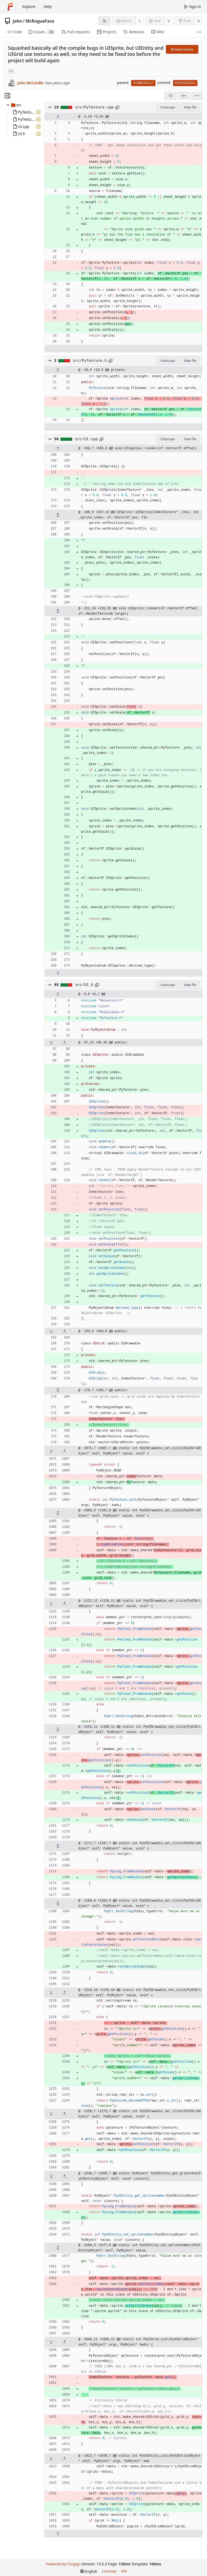 The image size is (207, 2576). What do you see at coordinates (84, 985) in the screenshot?
I see `src/UI.h` at bounding box center [84, 985].